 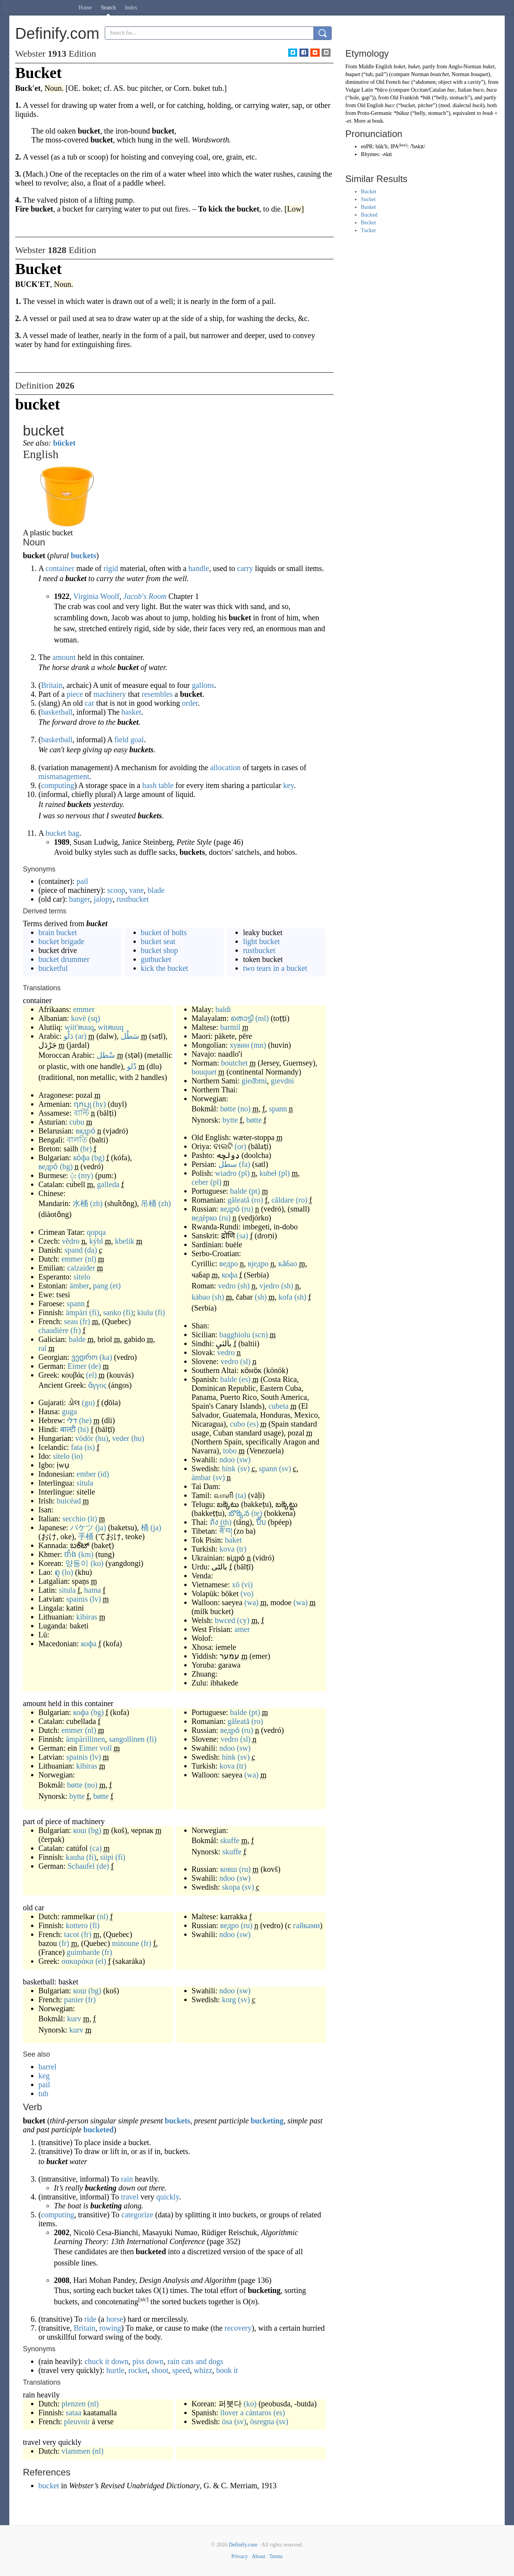 I want to click on minoune, so click(x=125, y=1943).